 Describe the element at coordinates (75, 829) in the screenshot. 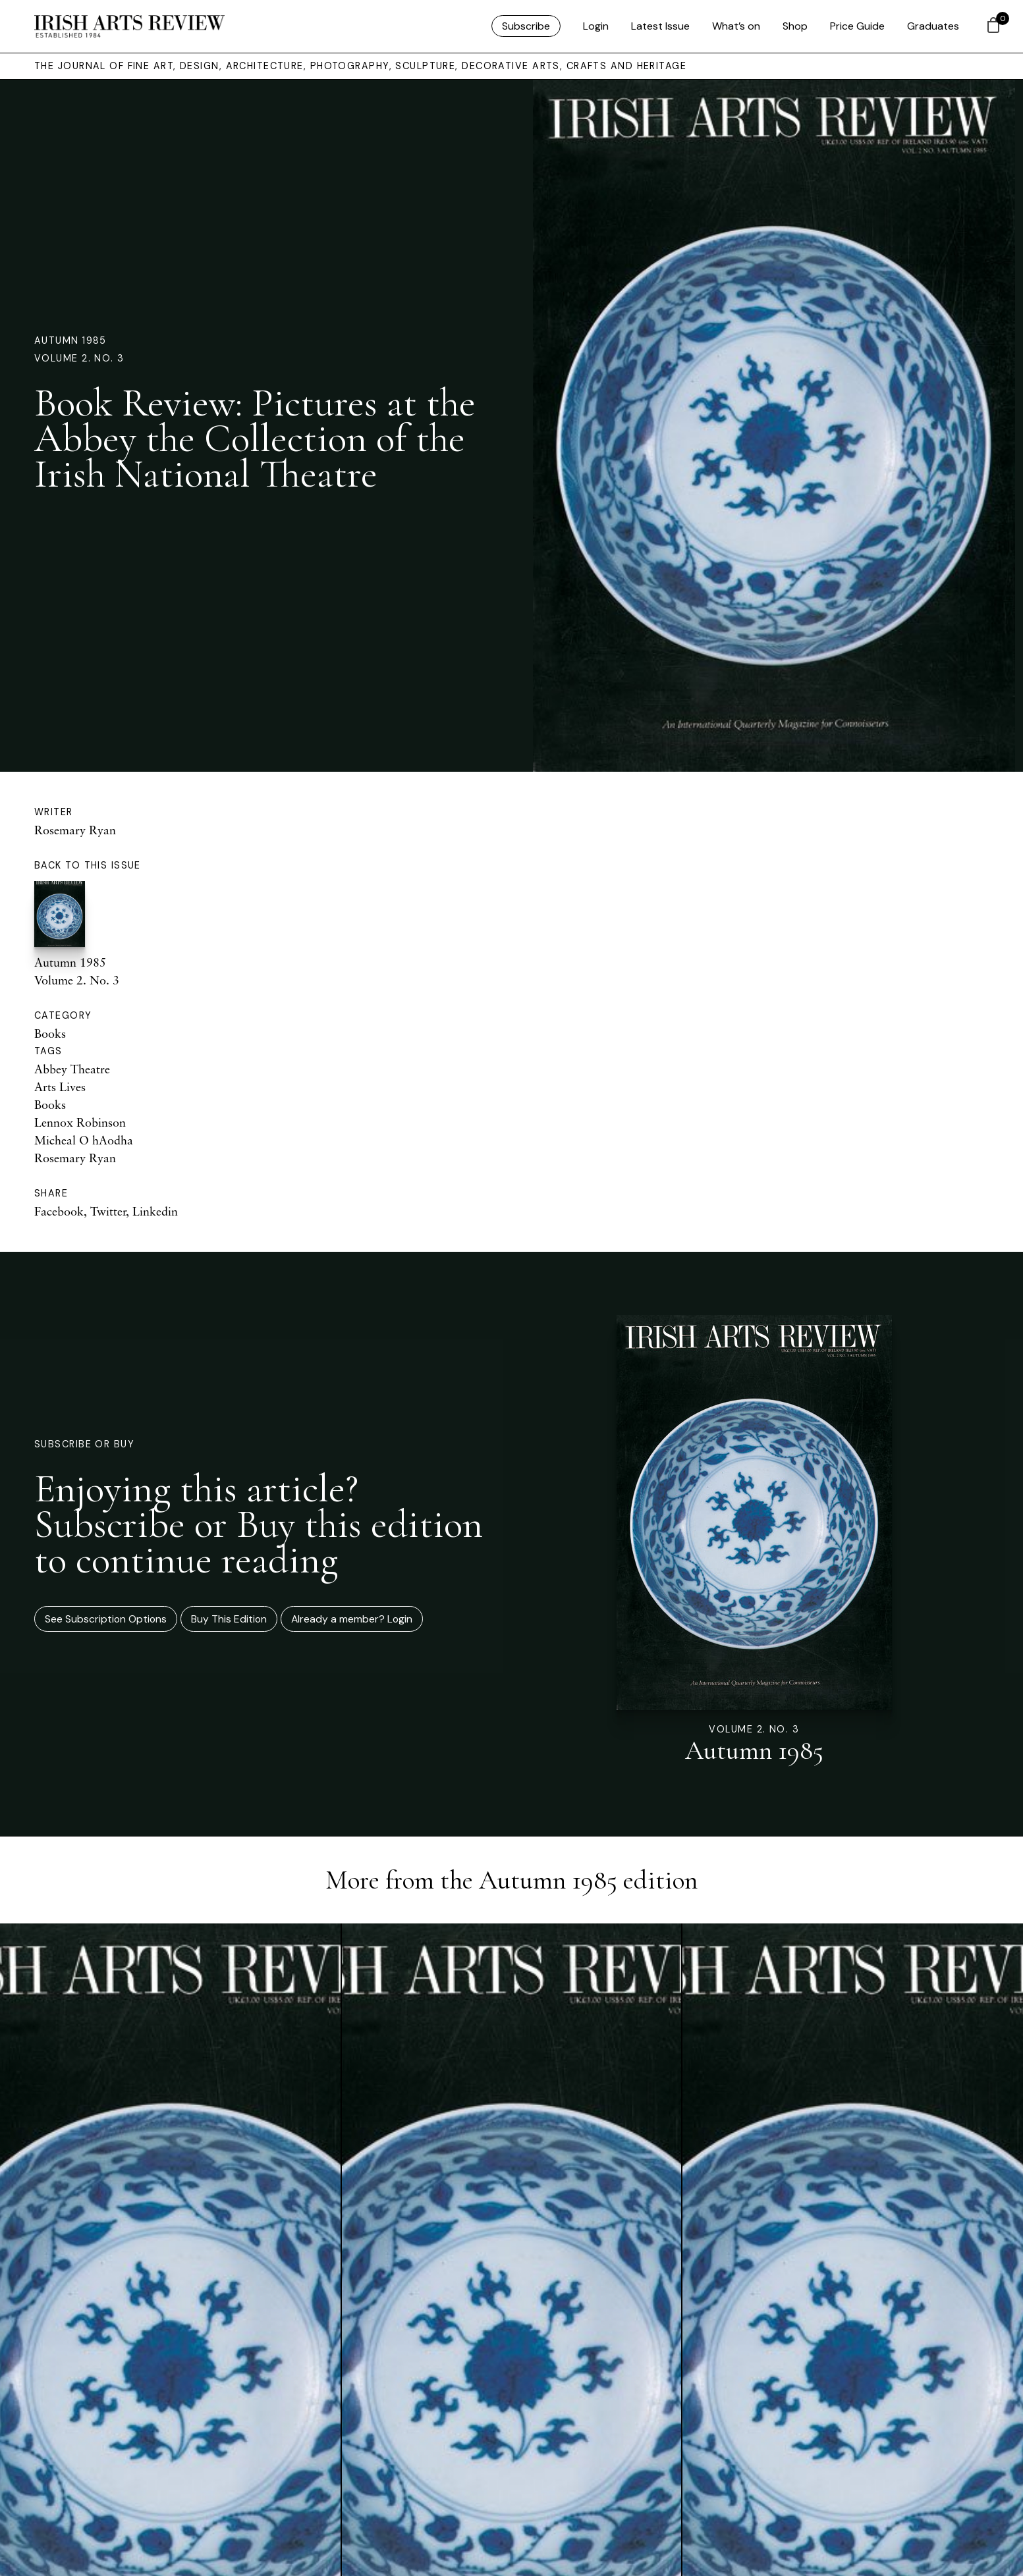

I see `Rosemary Ryan` at that location.